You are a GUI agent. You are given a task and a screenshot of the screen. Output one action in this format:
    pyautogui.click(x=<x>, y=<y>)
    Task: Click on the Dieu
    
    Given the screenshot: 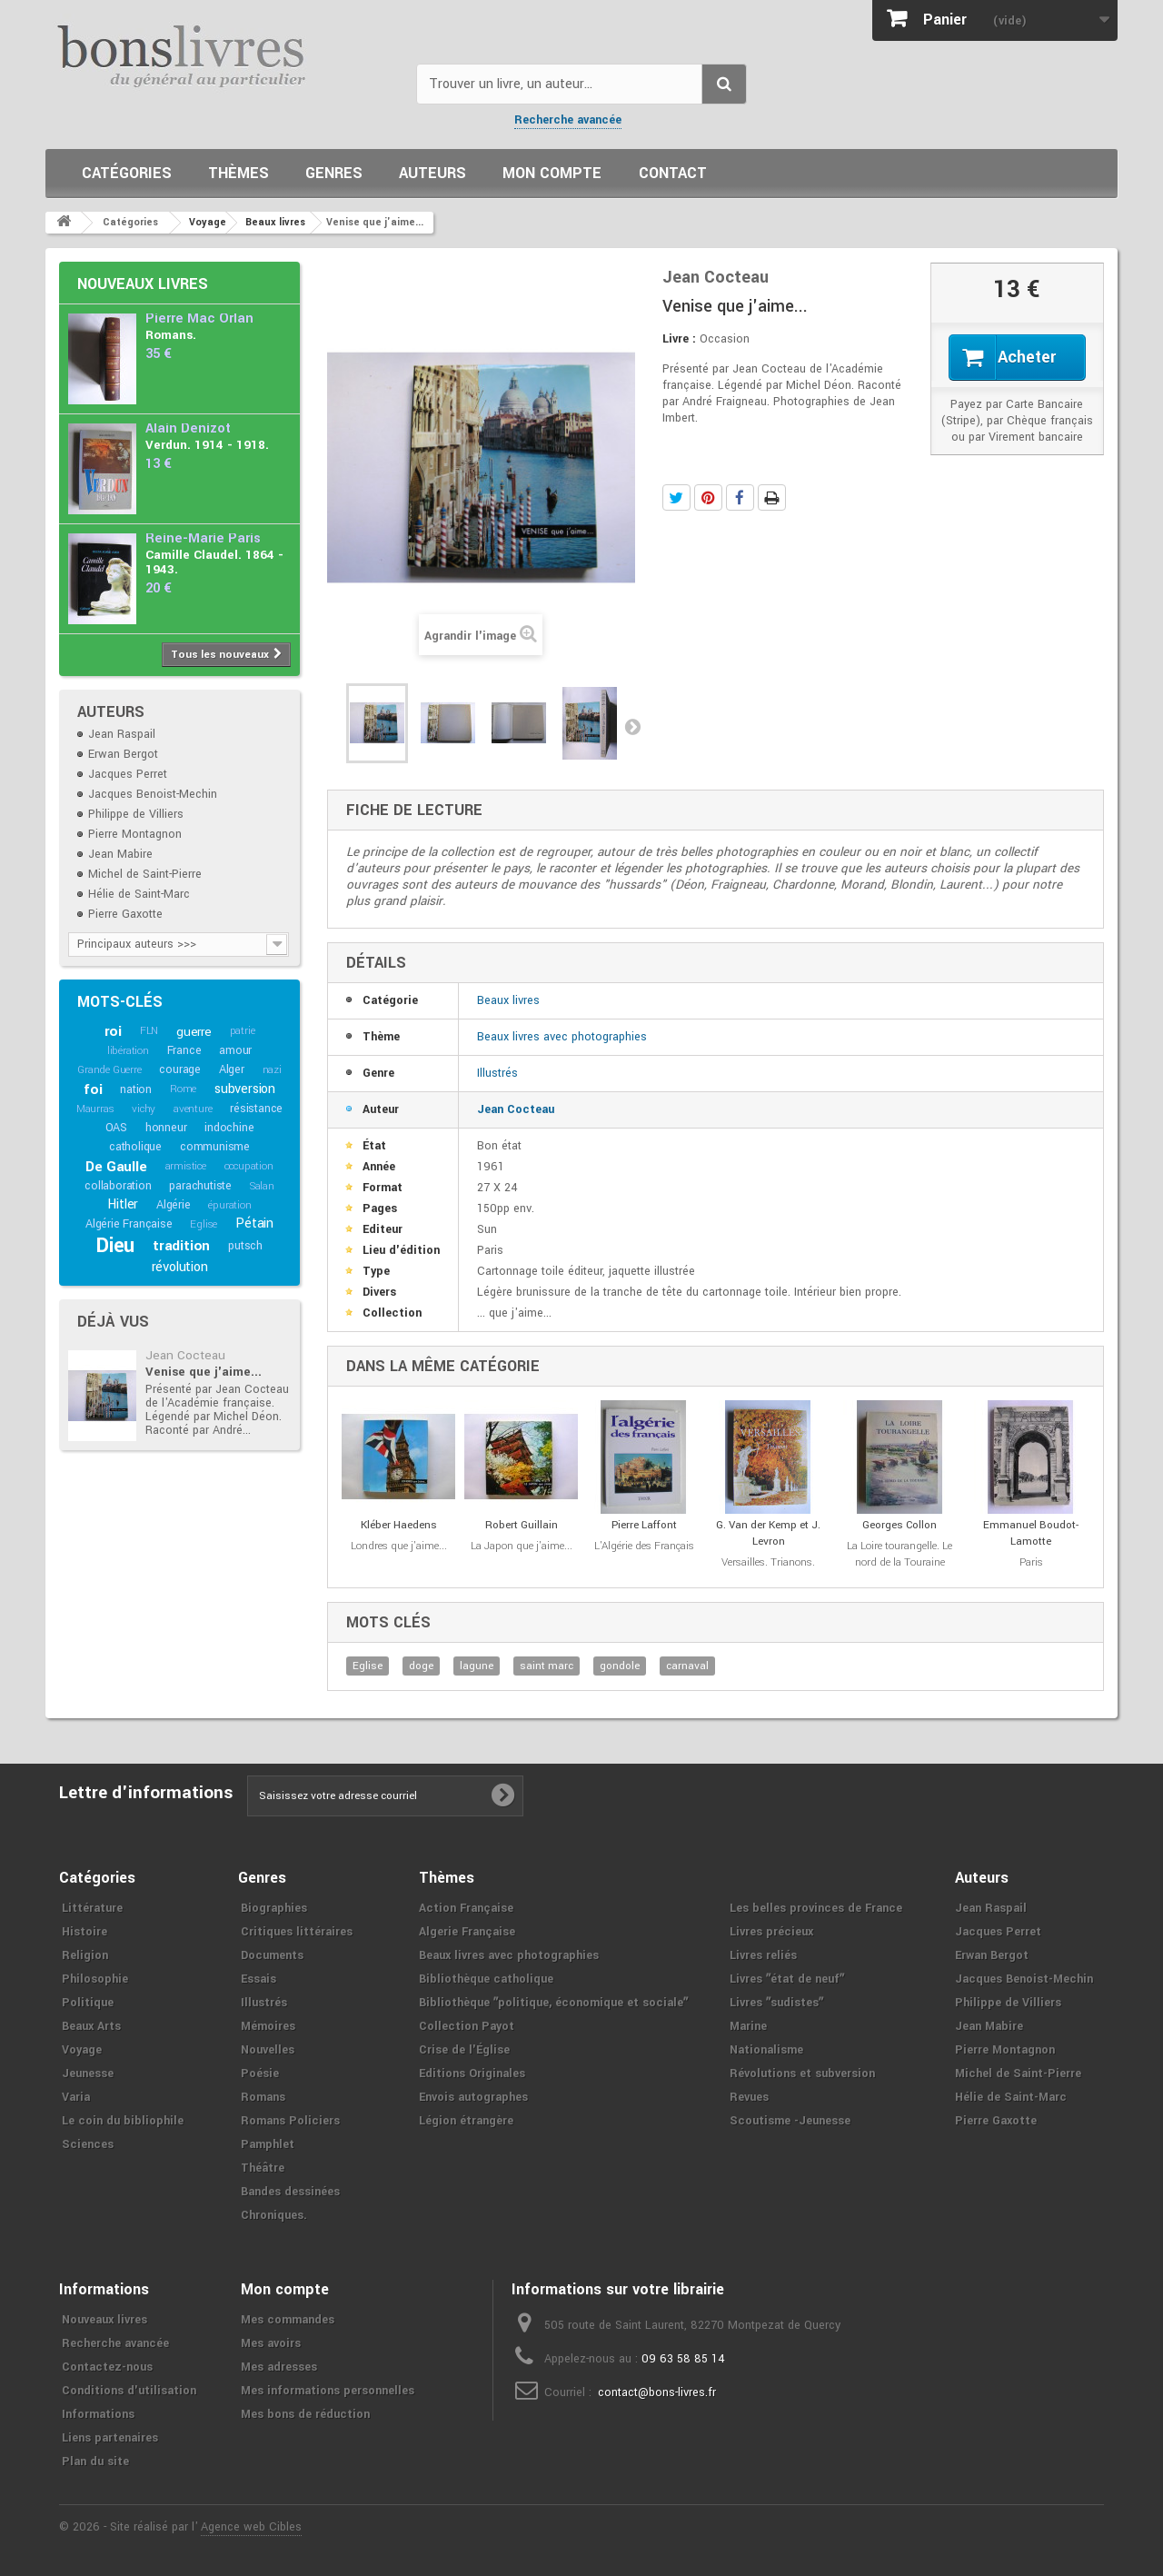 What is the action you would take?
    pyautogui.click(x=115, y=1245)
    